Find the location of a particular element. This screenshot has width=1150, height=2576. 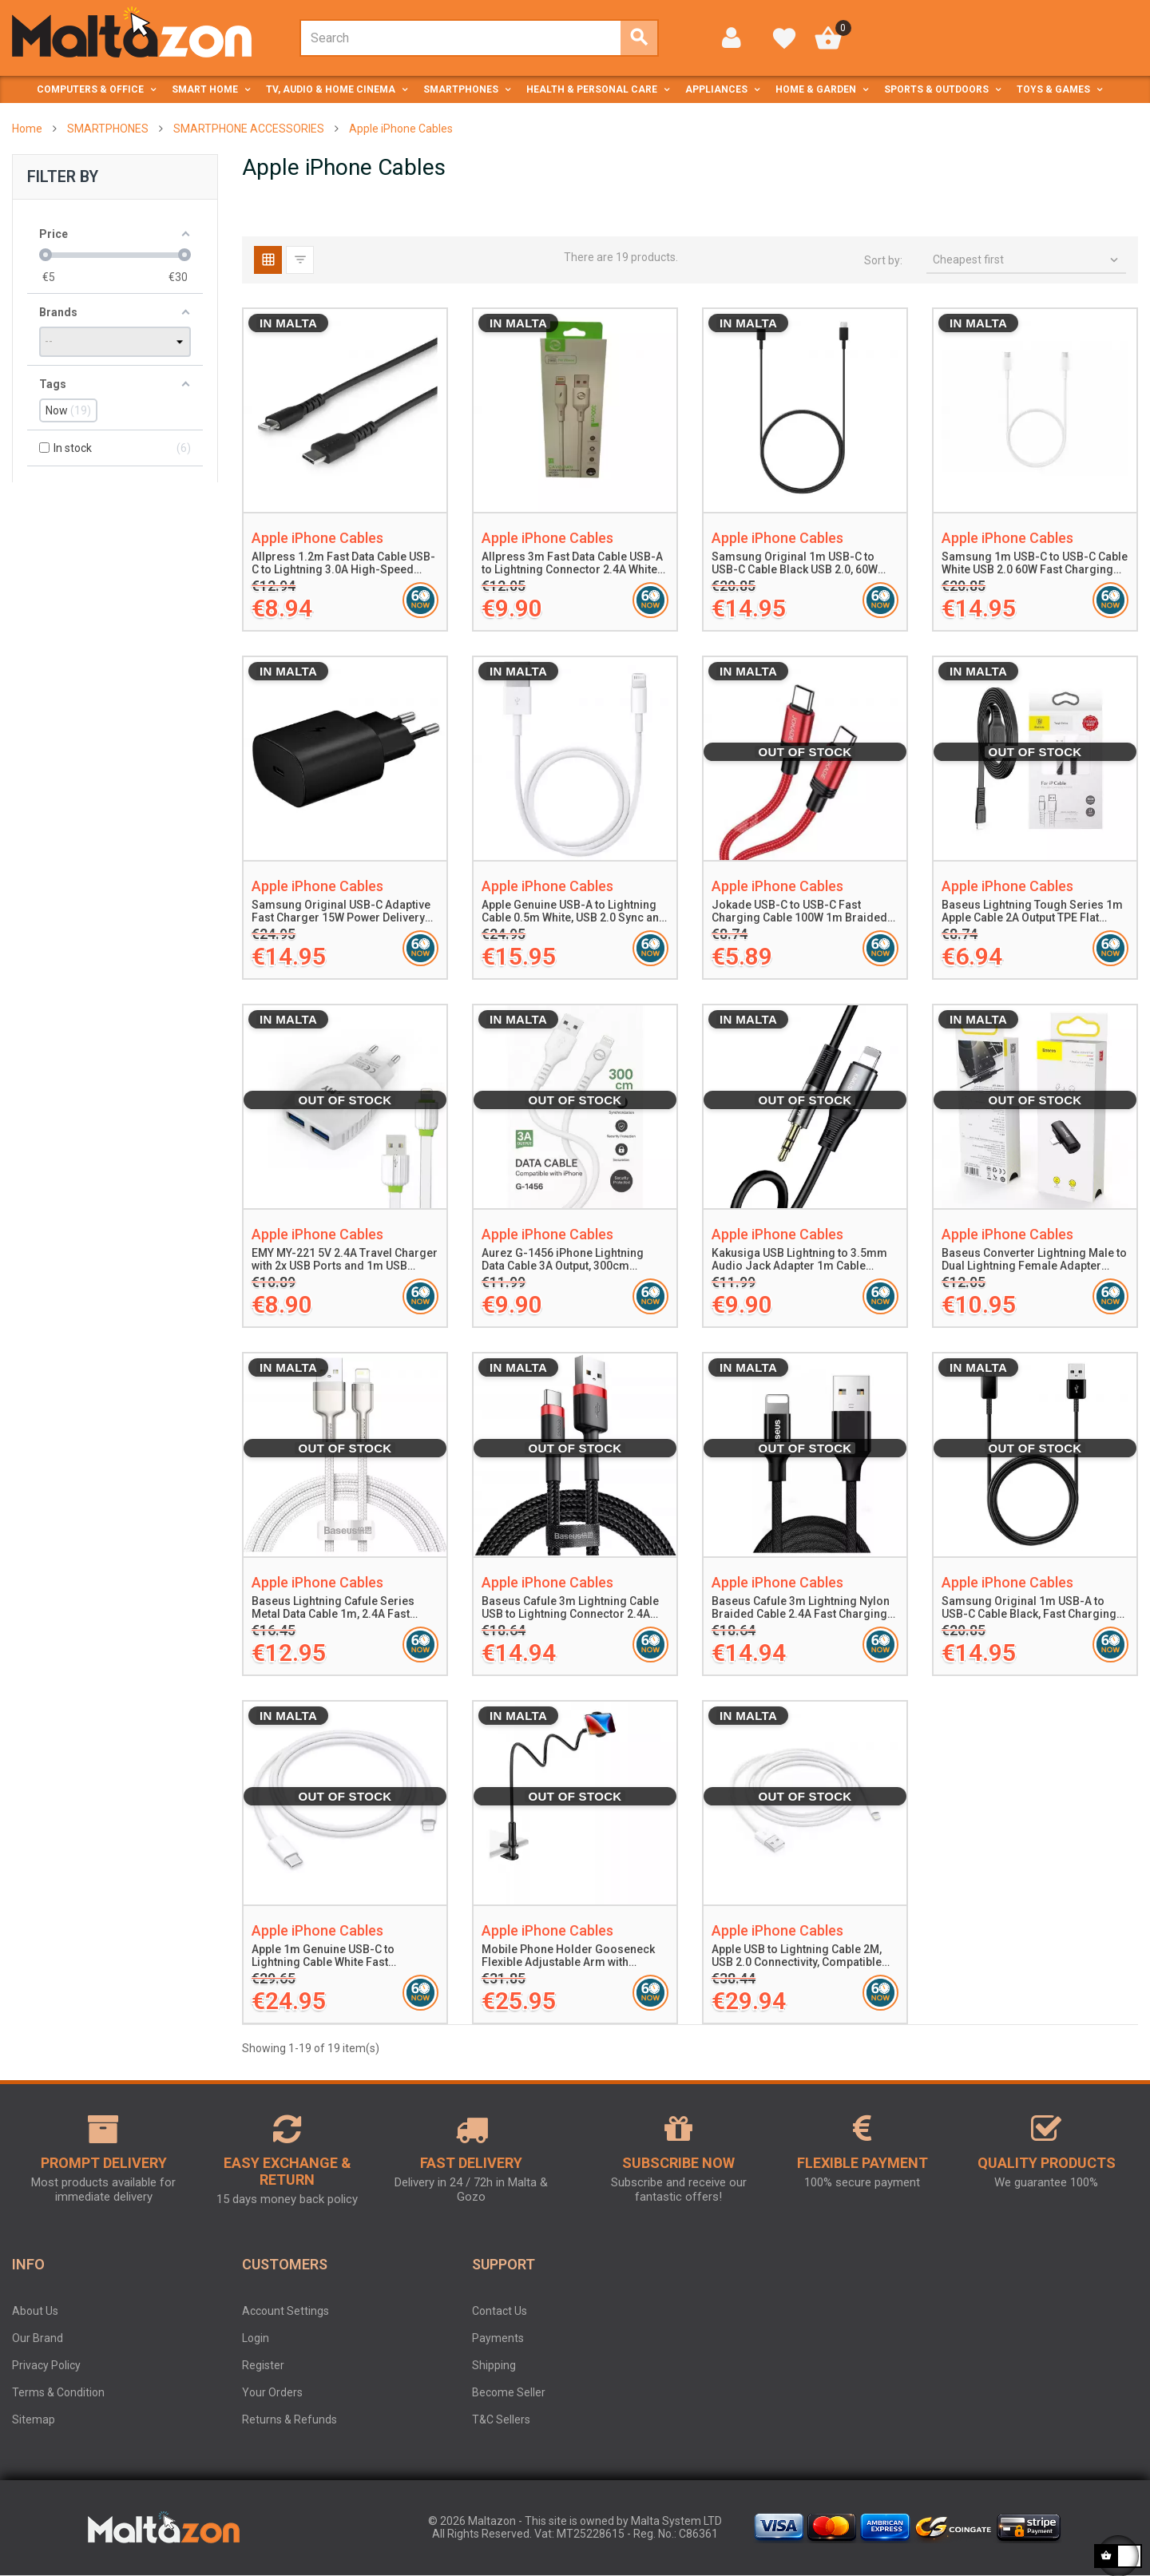

Kakusiga USB Lightning to 3.5mm Audio Jack Adapter 1m Cable Aluminum Alloy Silicone Durable Plug and Play is located at coordinates (799, 1260).